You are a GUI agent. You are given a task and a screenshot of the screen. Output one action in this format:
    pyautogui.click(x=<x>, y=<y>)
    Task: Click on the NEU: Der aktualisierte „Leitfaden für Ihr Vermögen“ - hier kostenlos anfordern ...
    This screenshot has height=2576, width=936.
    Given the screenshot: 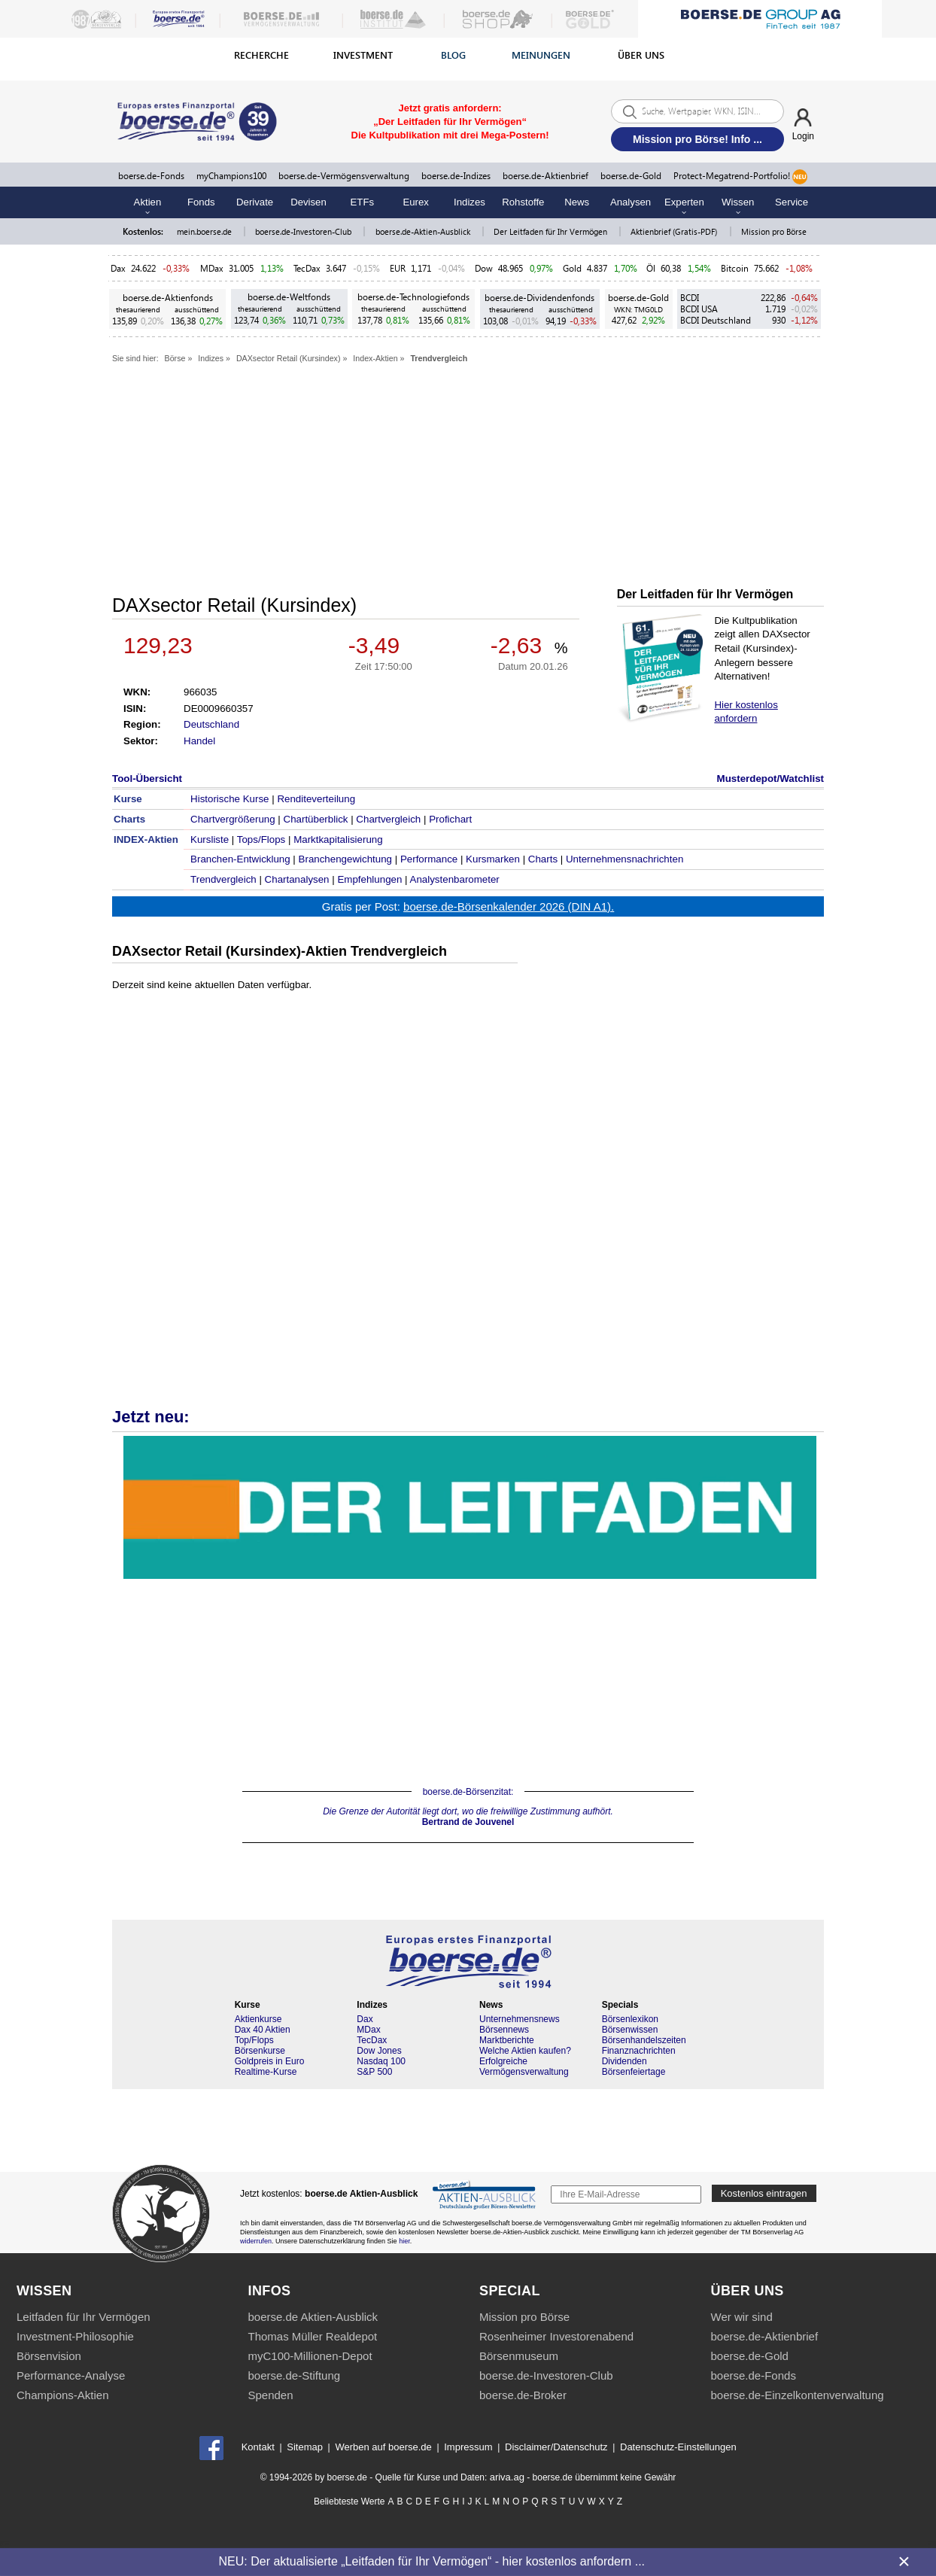 What is the action you would take?
    pyautogui.click(x=432, y=2561)
    